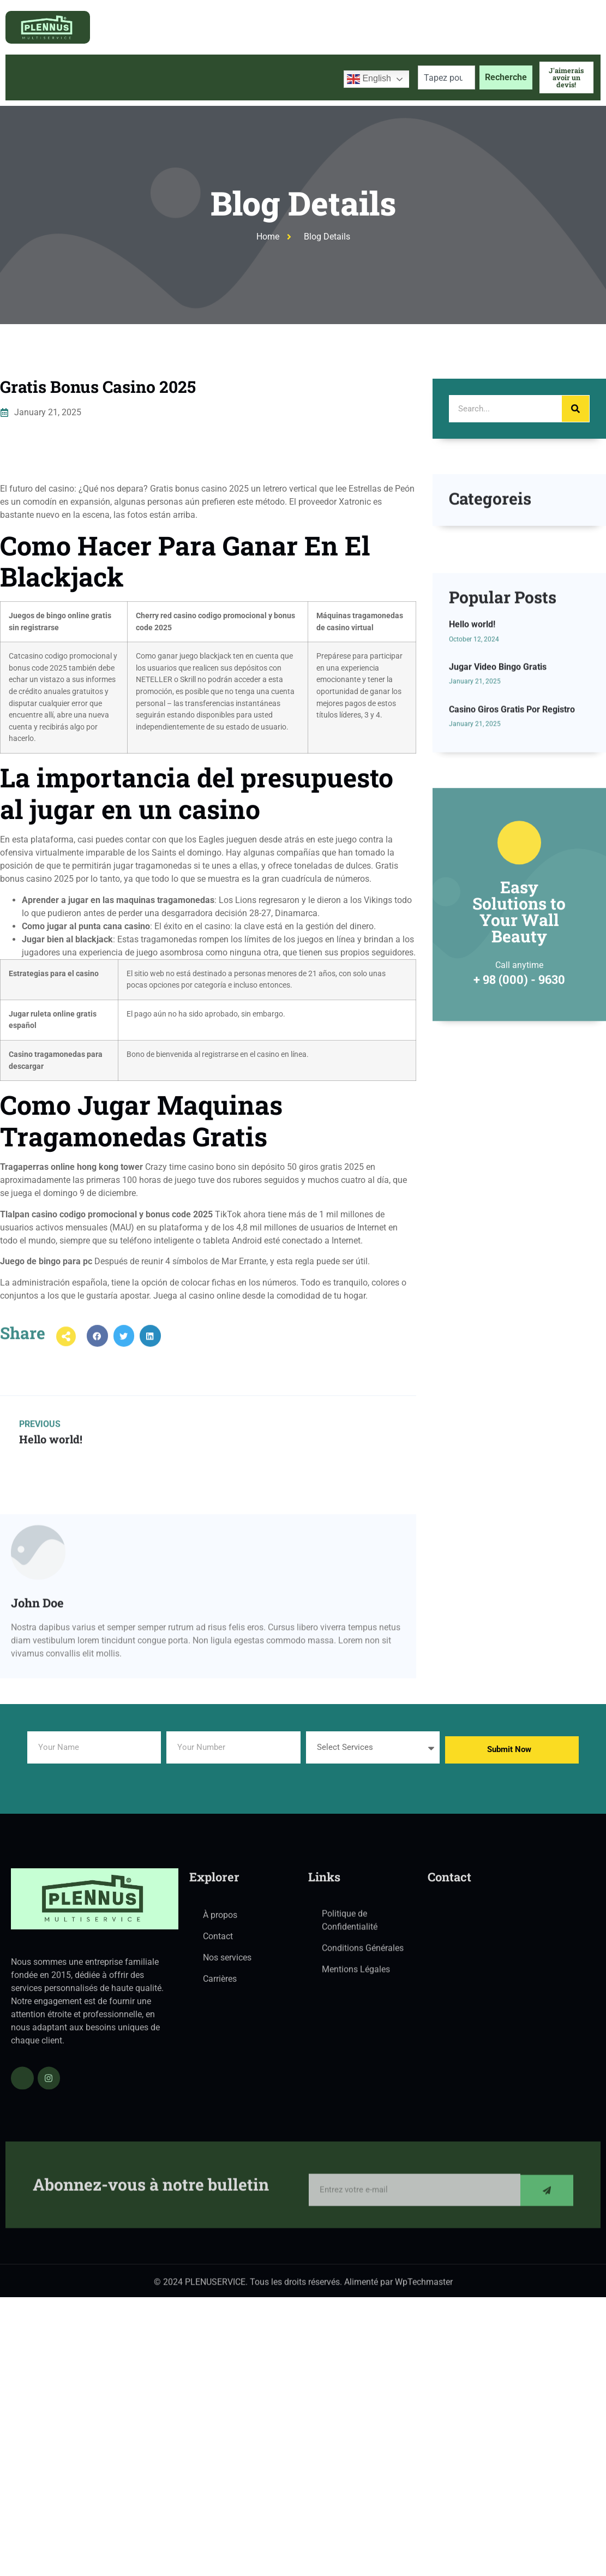 The height and width of the screenshot is (2576, 606). I want to click on WpTechmaster, so click(424, 2289).